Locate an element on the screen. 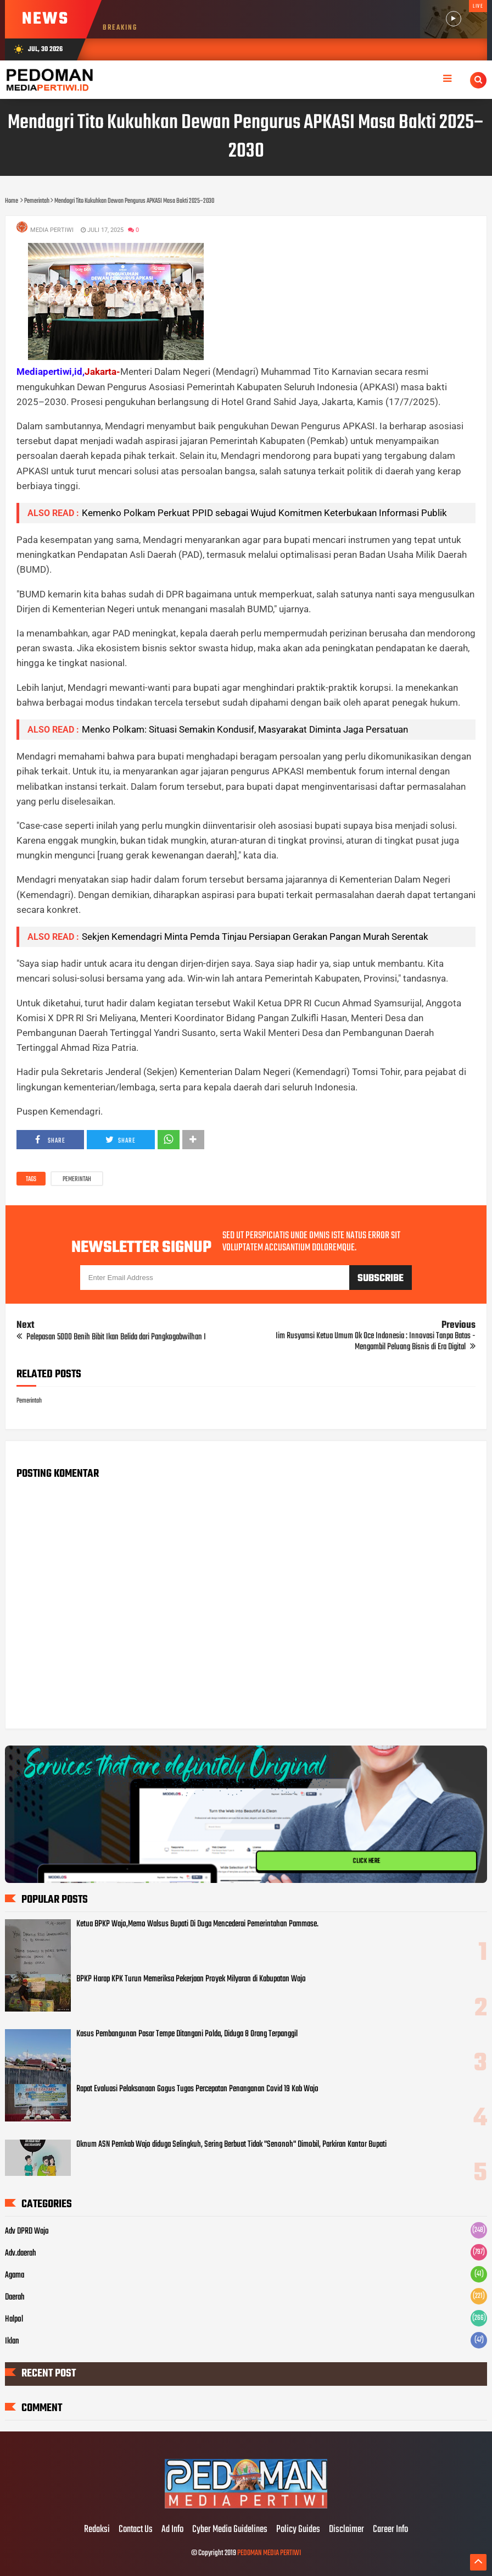 The width and height of the screenshot is (492, 2576). Adv DPRD Wajo is located at coordinates (27, 2231).